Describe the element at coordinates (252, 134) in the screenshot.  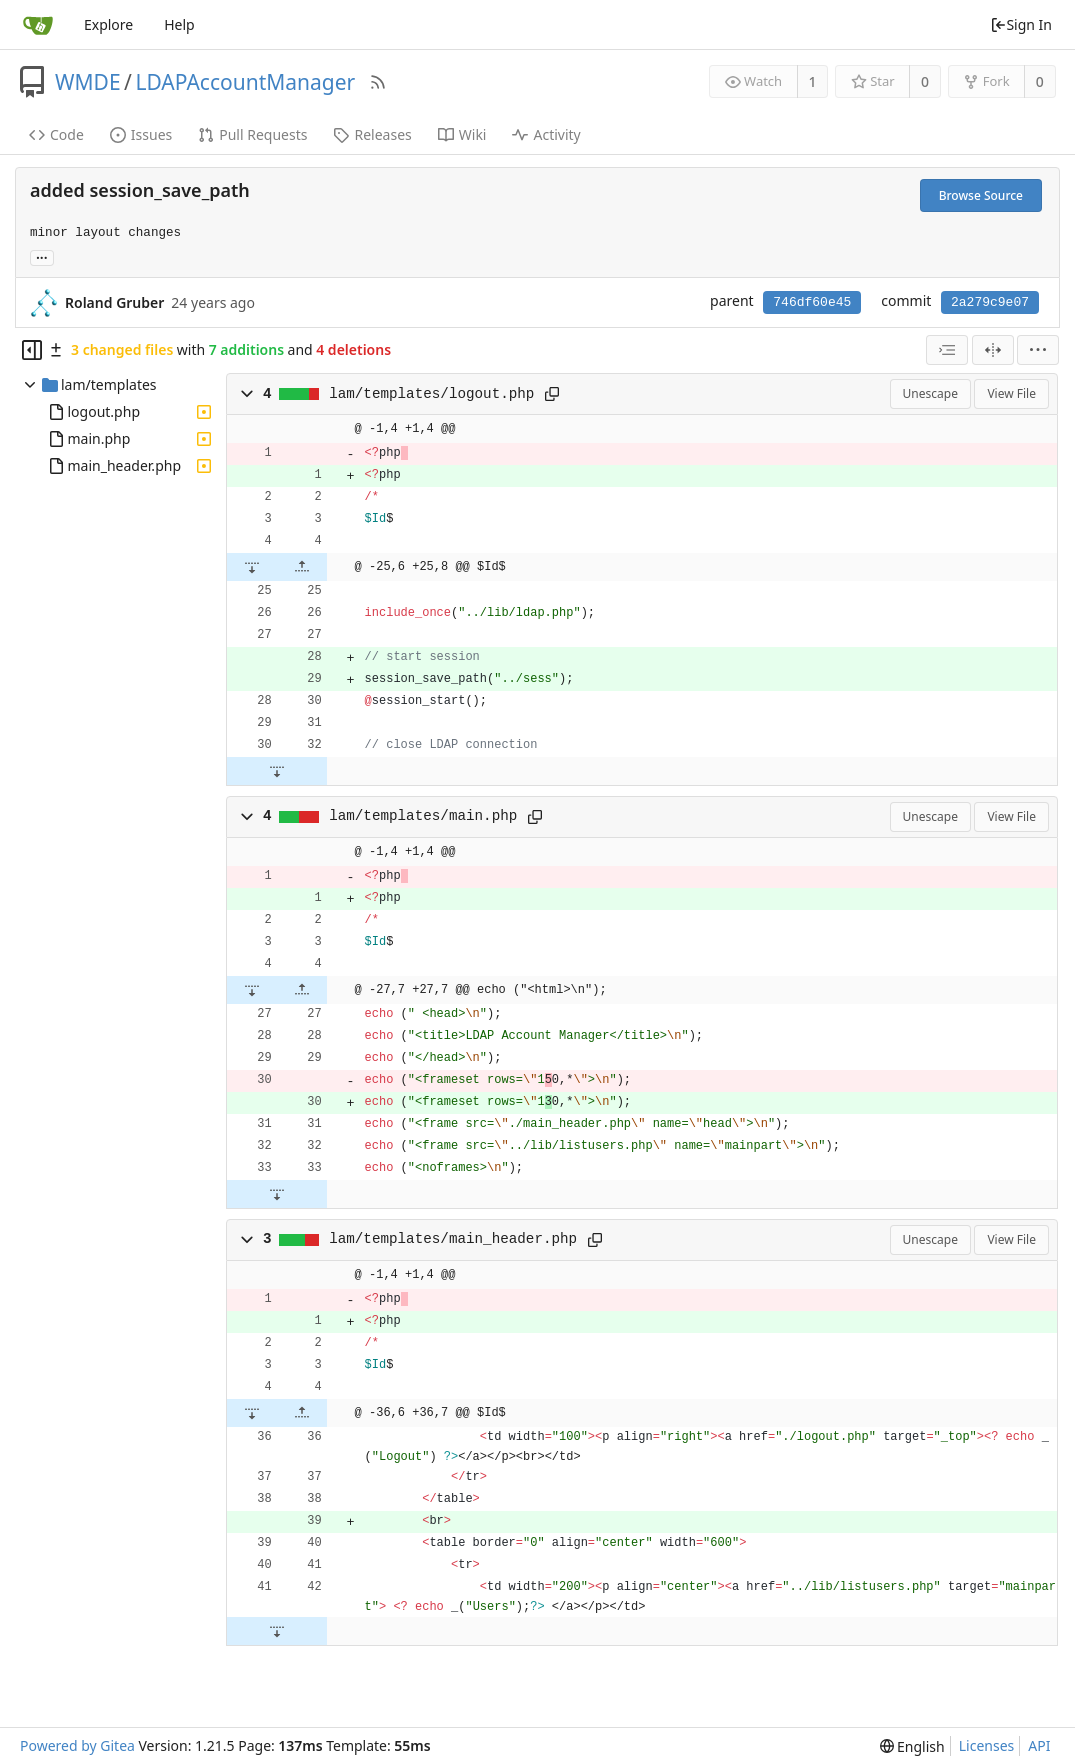
I see `Pull Requests` at that location.